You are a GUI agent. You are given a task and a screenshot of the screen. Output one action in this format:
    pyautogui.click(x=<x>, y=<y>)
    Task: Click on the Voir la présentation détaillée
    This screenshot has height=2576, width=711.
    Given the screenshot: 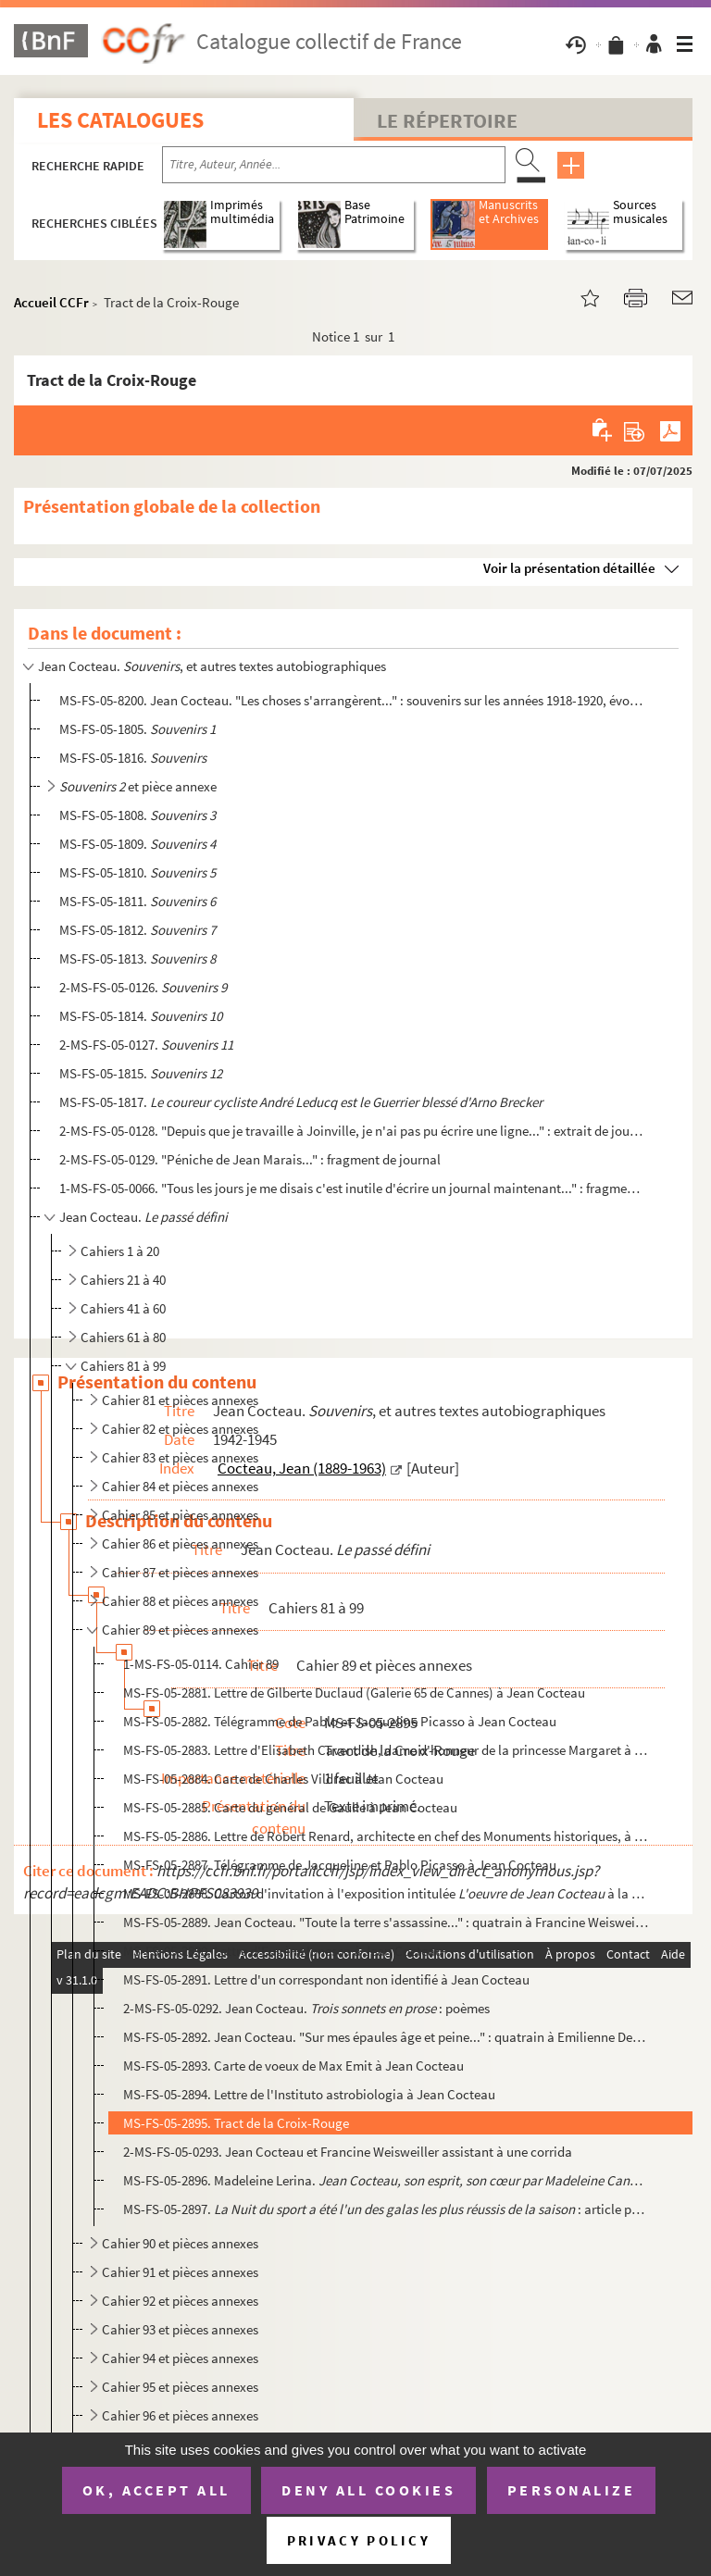 What is the action you would take?
    pyautogui.click(x=569, y=568)
    